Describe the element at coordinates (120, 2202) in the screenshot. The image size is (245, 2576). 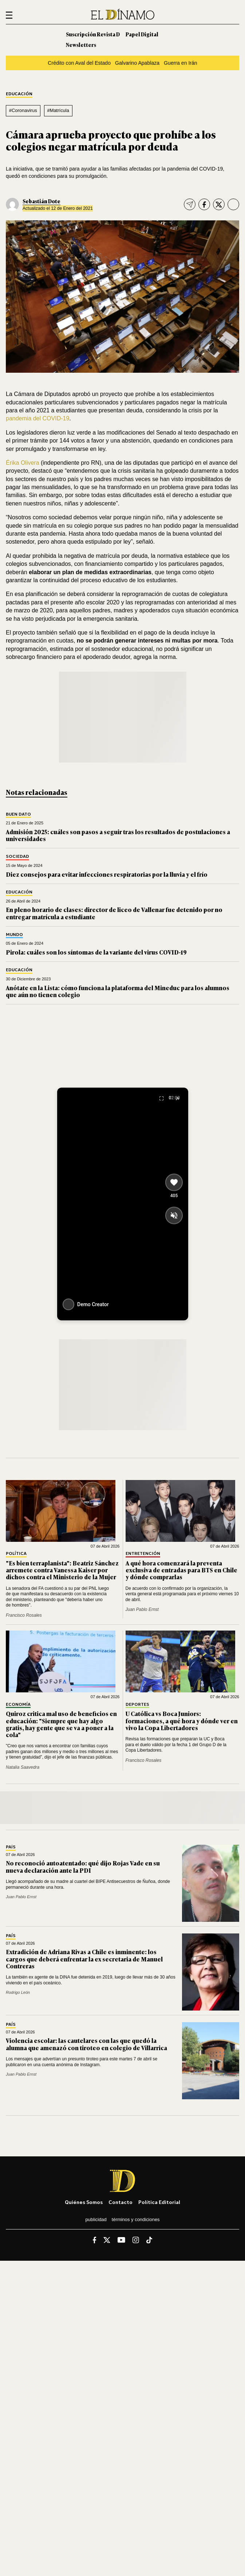
I see `Contacto` at that location.